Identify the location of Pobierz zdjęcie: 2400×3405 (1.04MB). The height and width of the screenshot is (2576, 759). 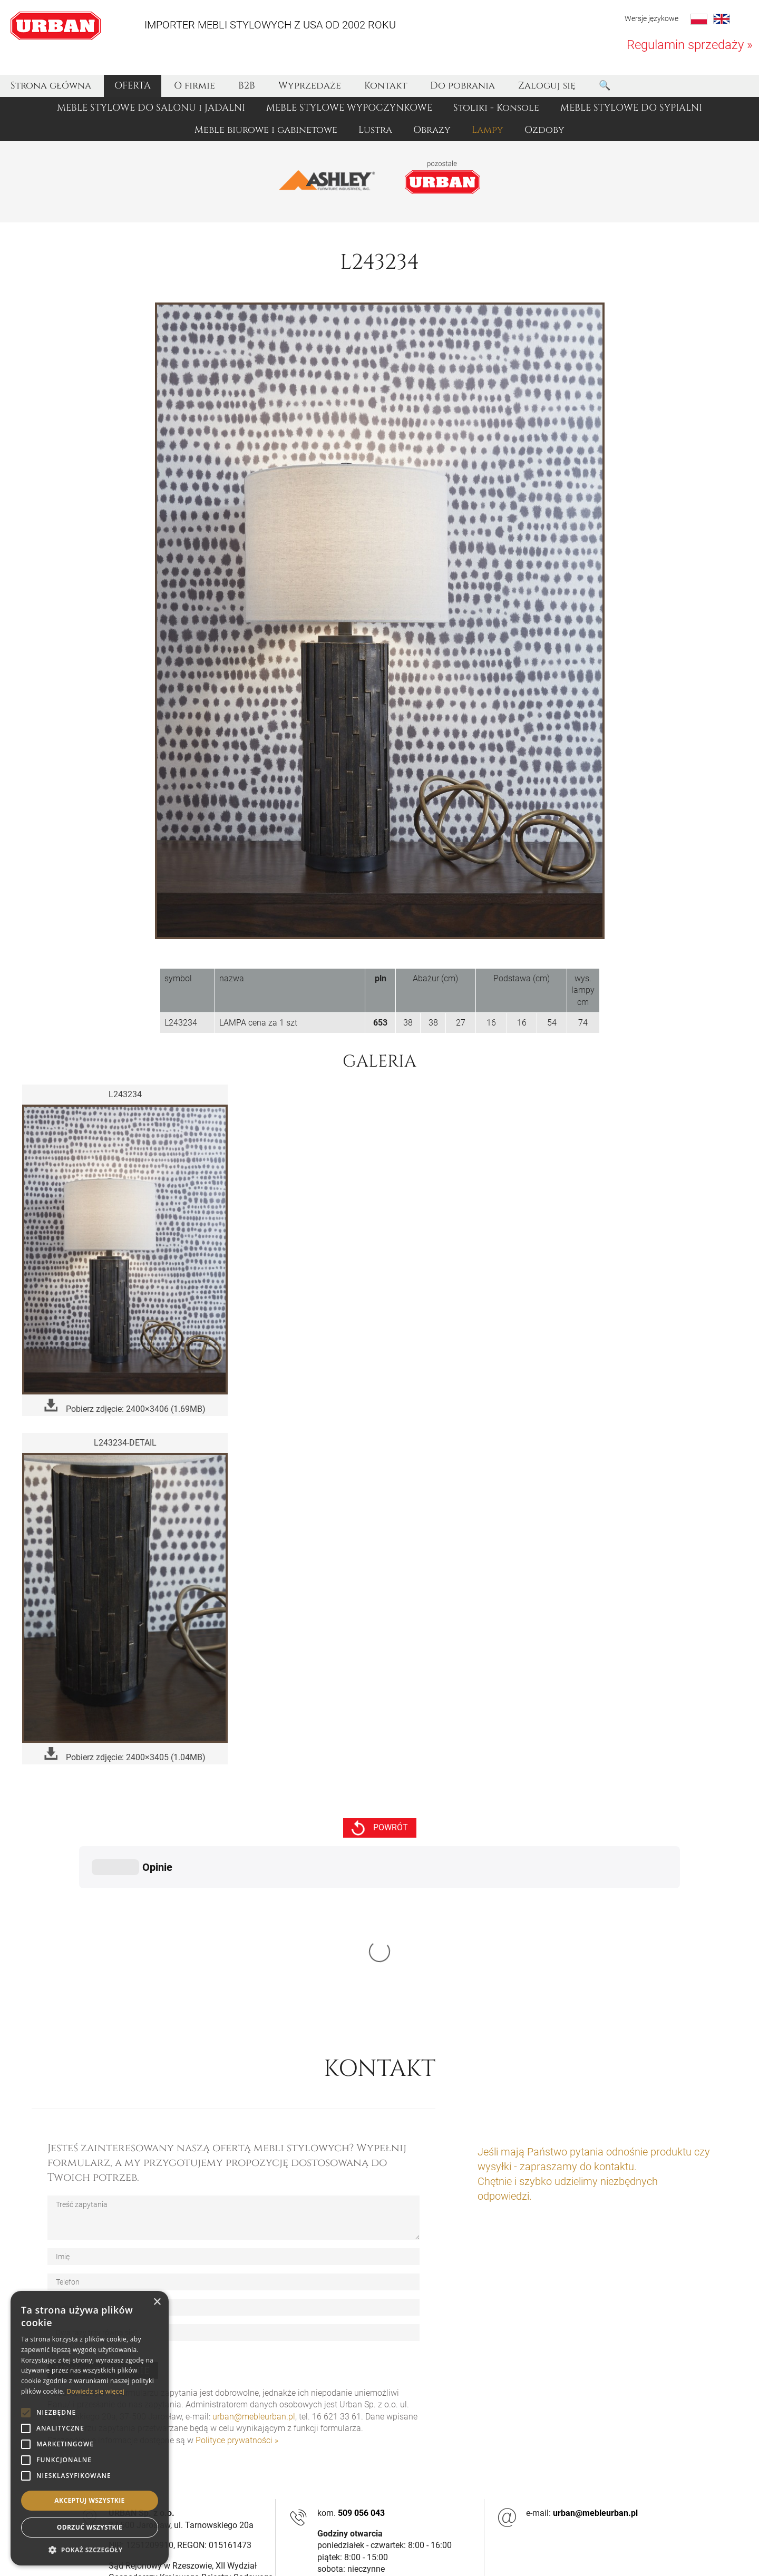
(125, 1754).